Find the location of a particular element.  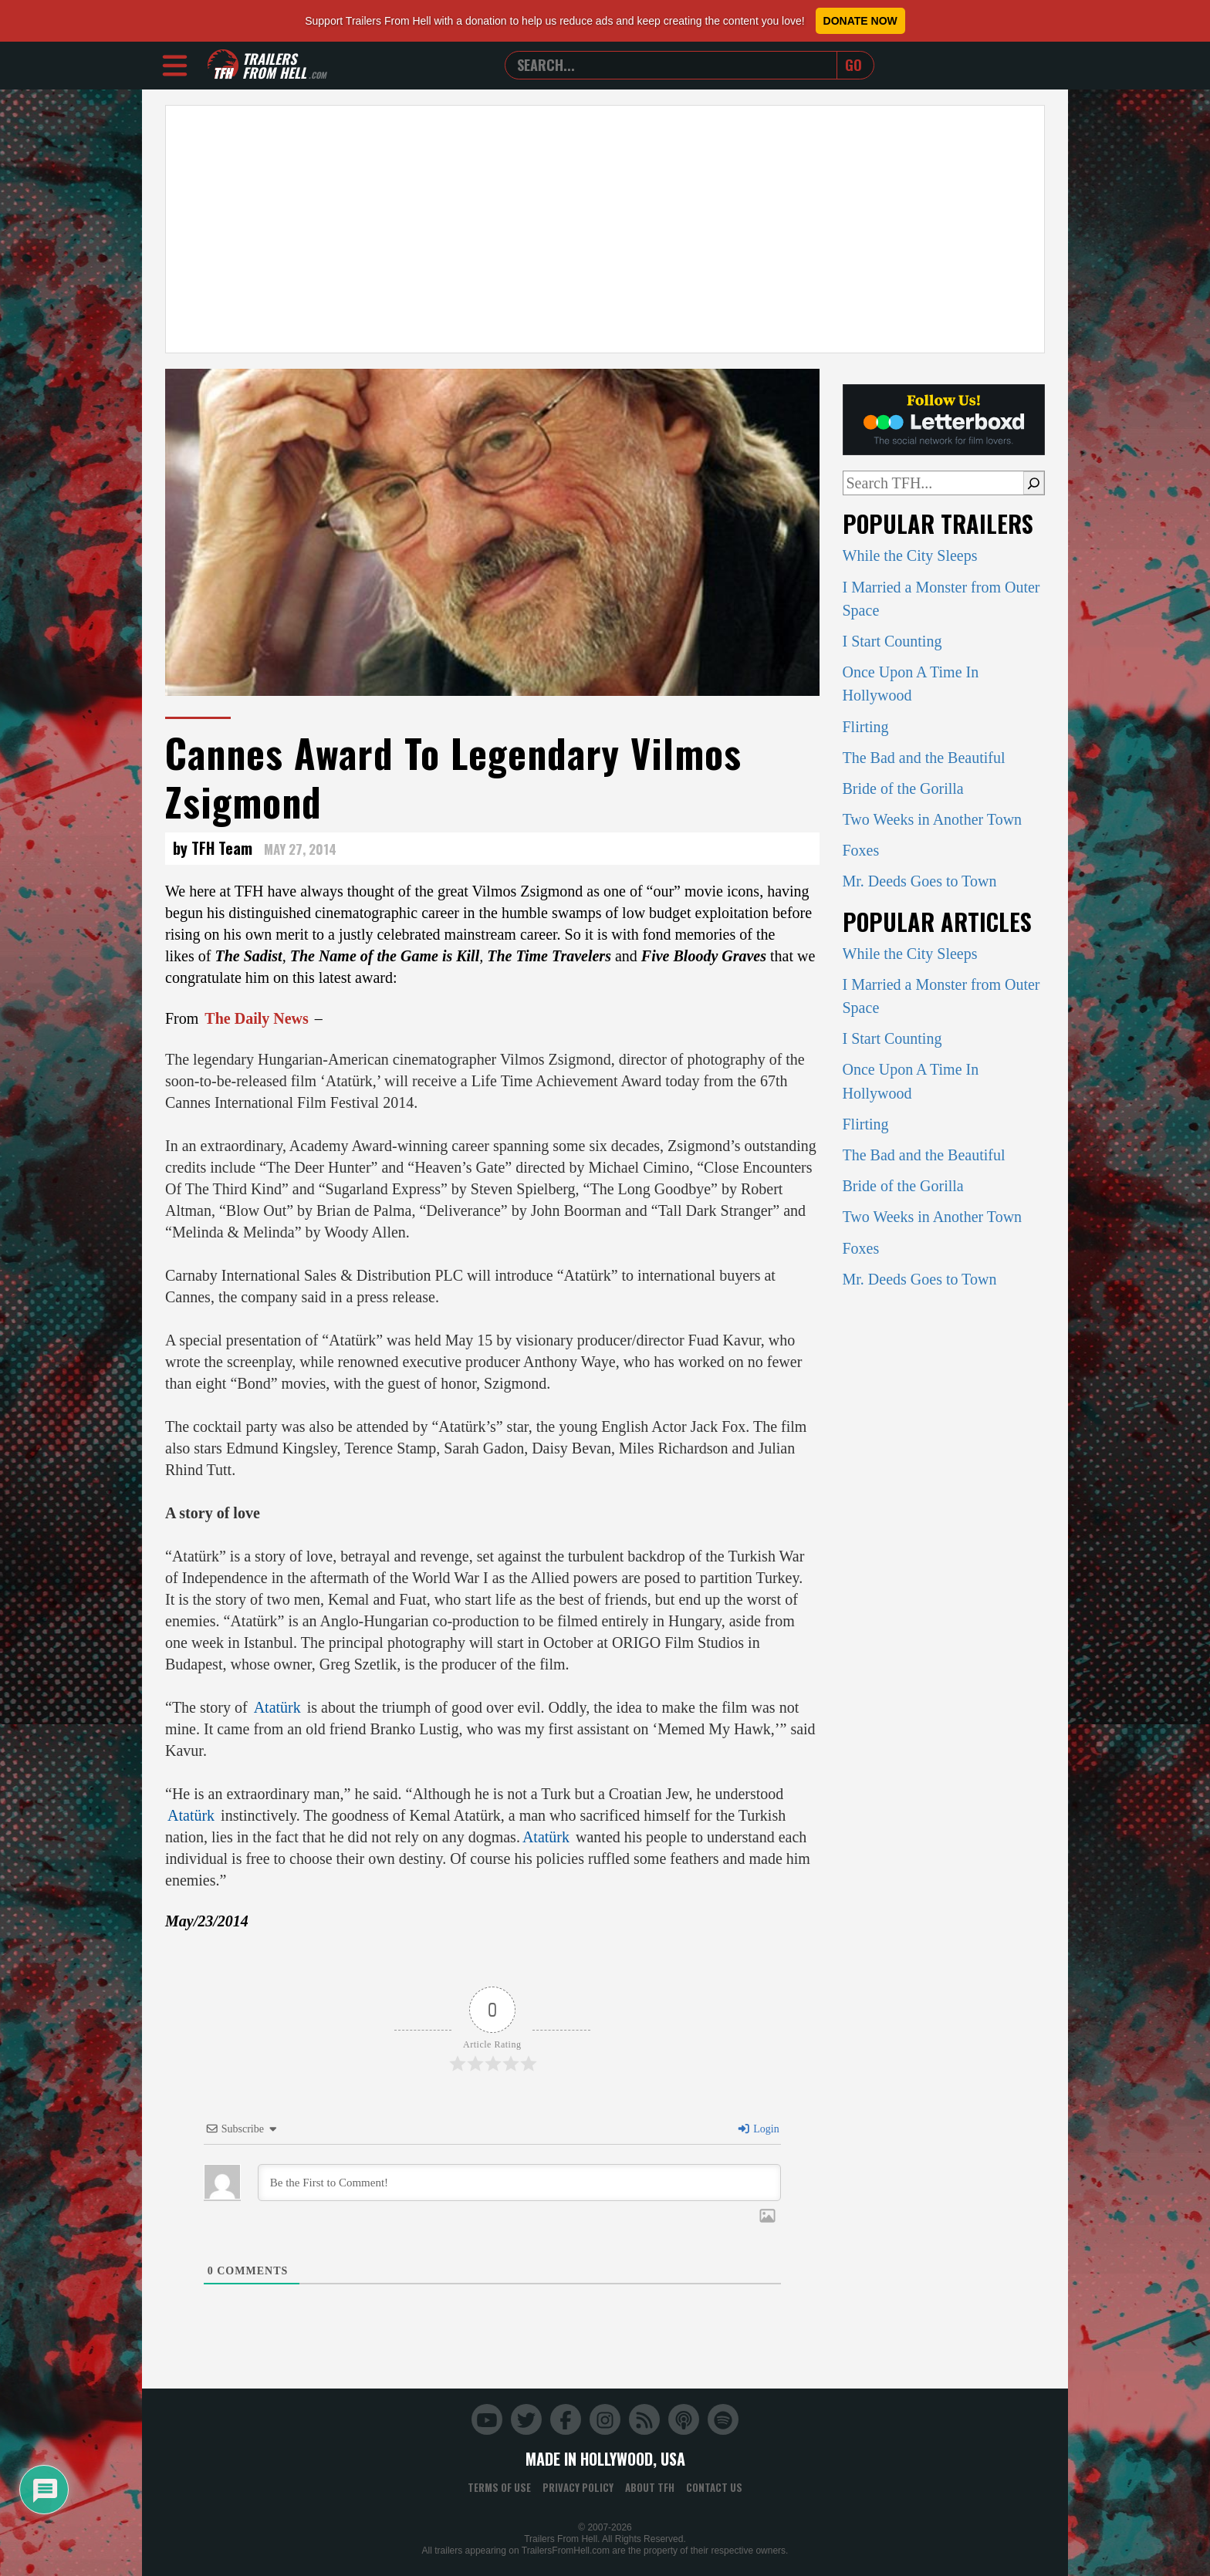

[Be the First to Comment!] is located at coordinates (519, 2182).